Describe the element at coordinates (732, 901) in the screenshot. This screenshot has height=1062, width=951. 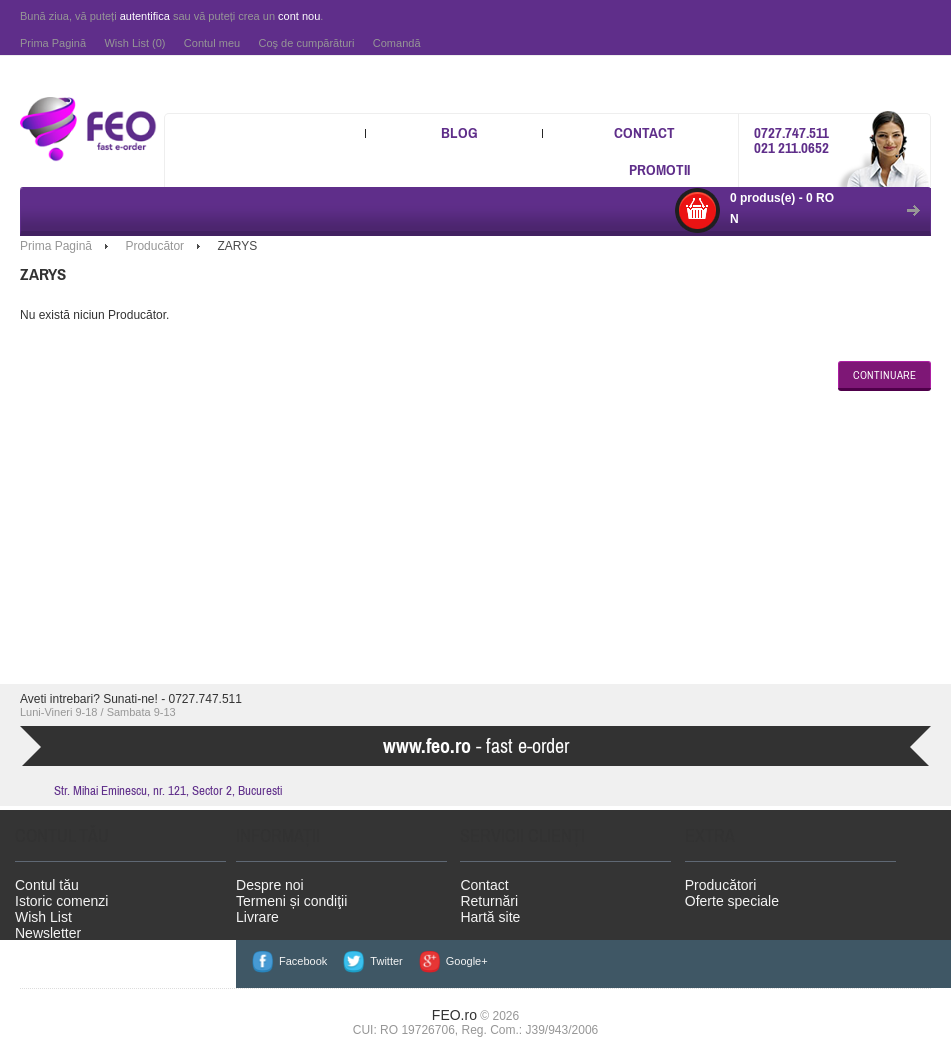
I see `Oferte speciale` at that location.